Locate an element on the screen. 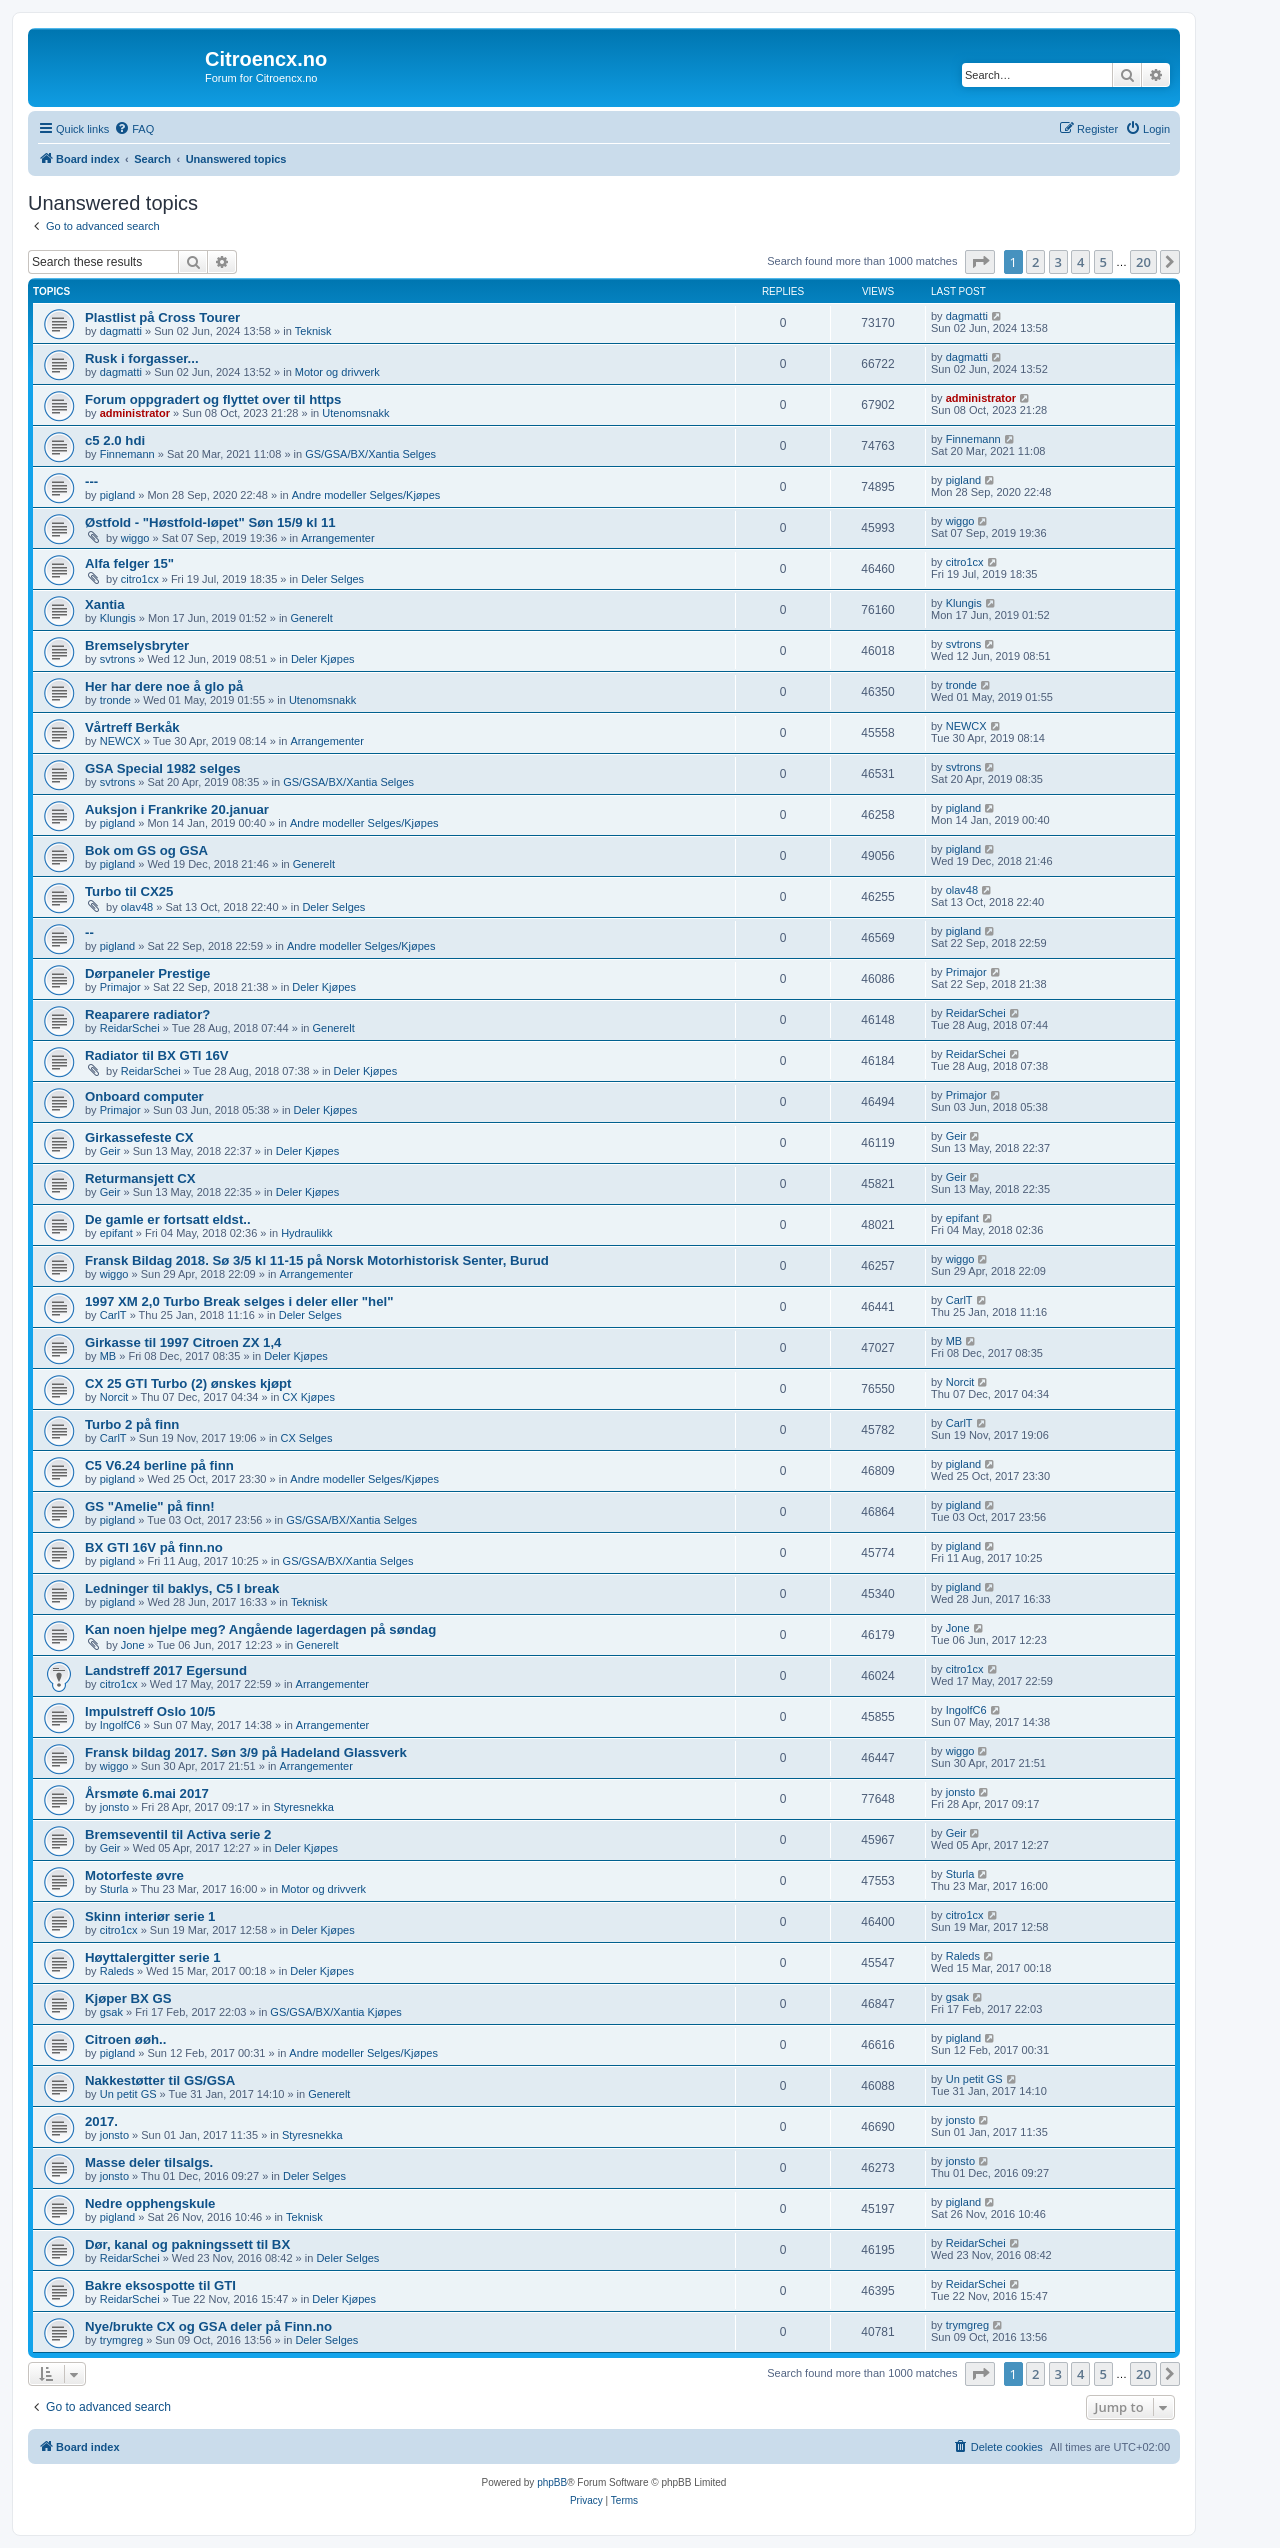  Landstreff 2017 Egersund is located at coordinates (166, 1670).